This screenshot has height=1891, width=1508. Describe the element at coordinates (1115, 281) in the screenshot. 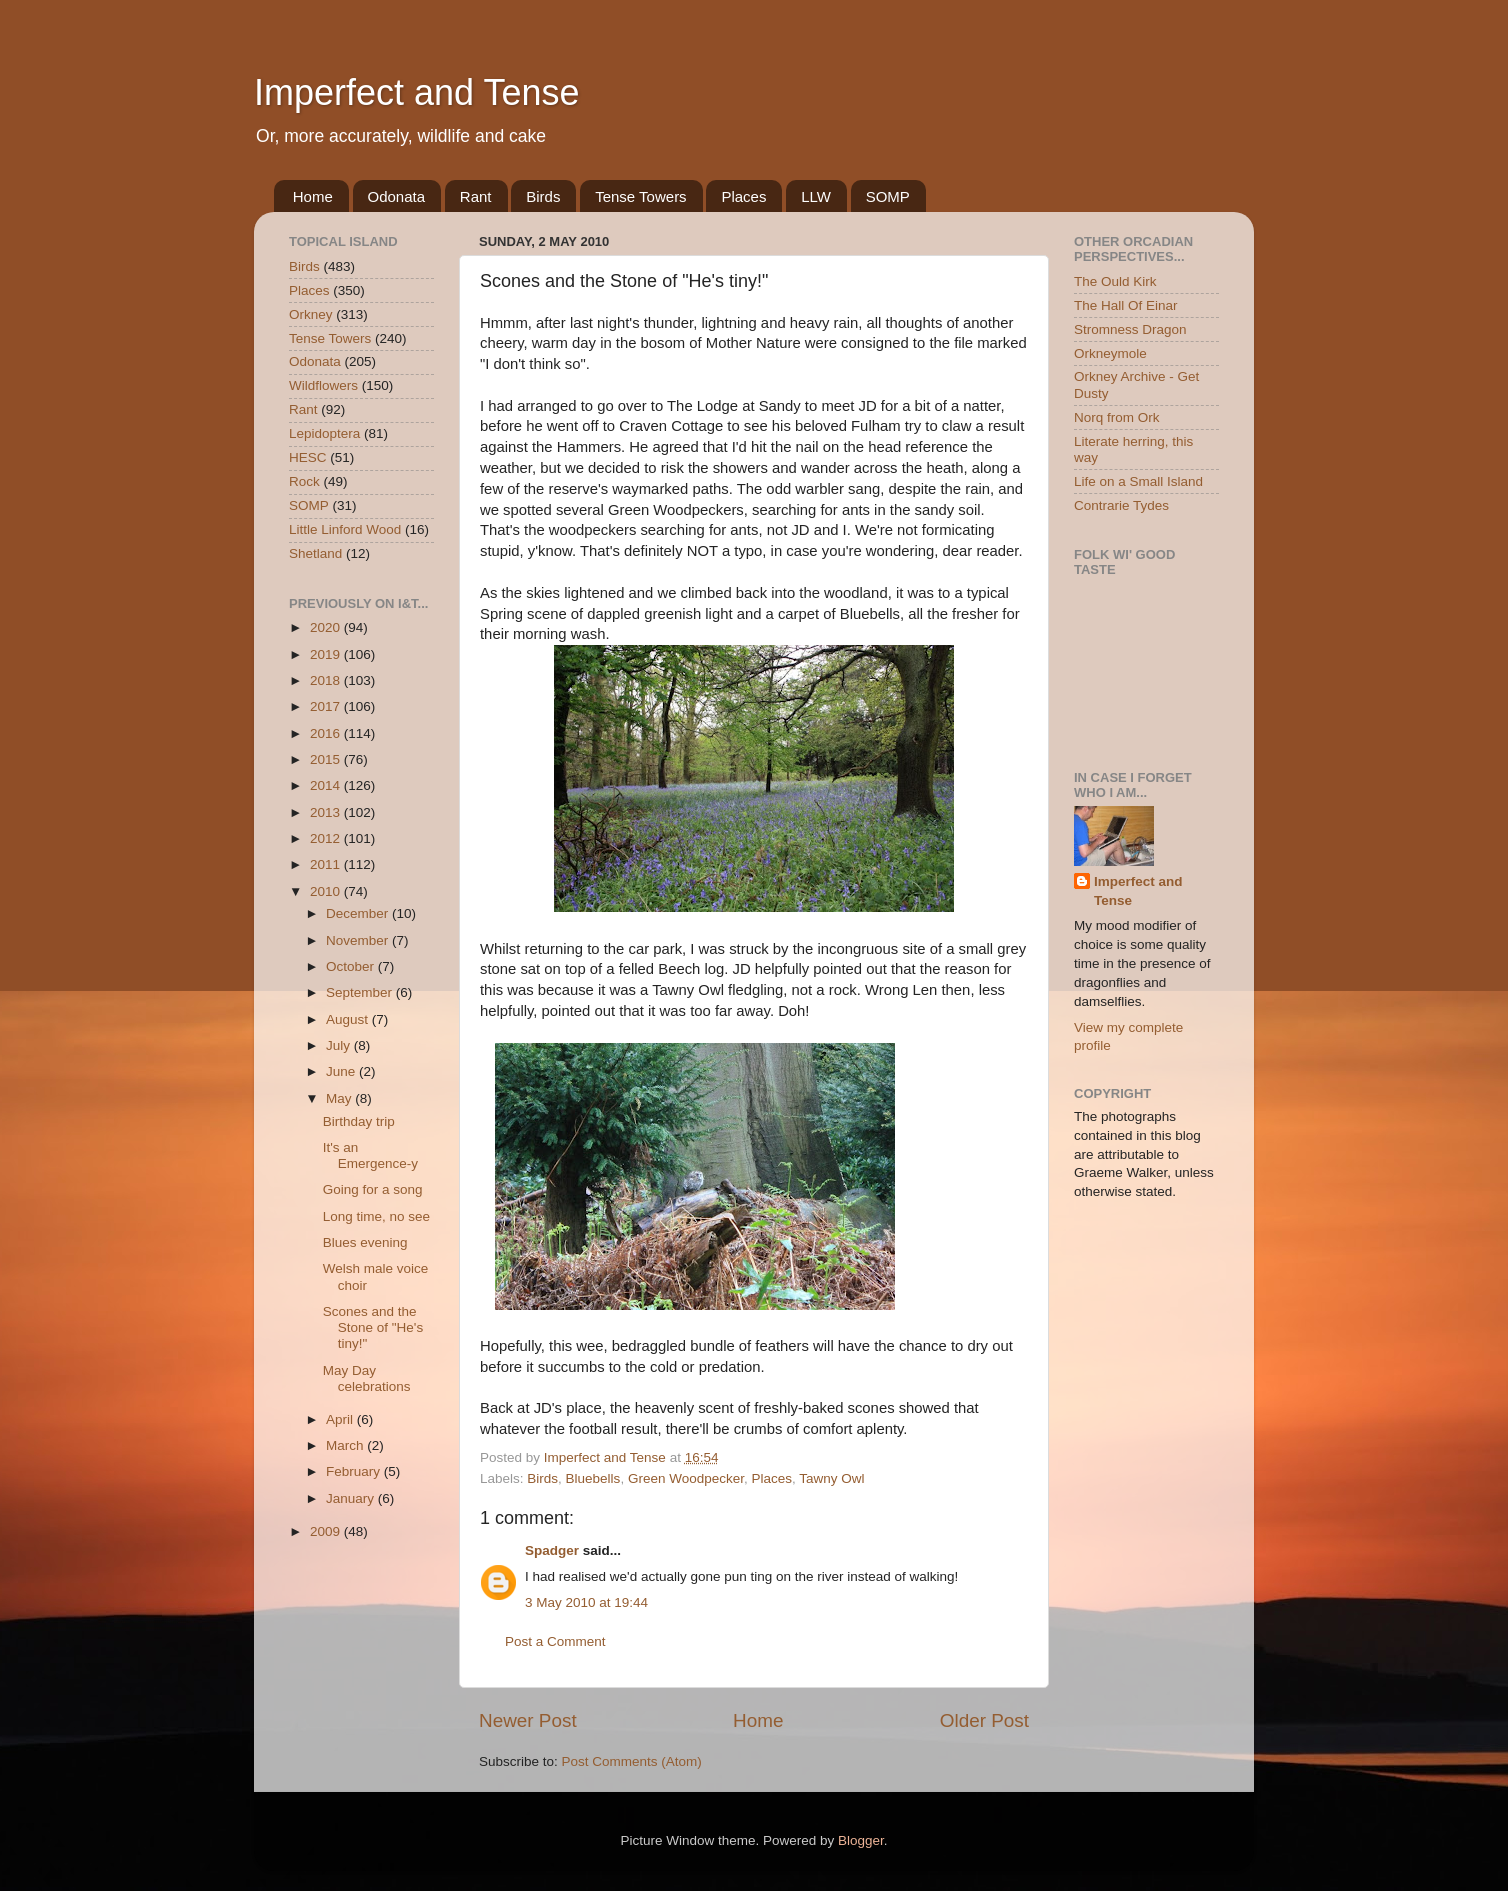

I see `The Ould Kirk` at that location.